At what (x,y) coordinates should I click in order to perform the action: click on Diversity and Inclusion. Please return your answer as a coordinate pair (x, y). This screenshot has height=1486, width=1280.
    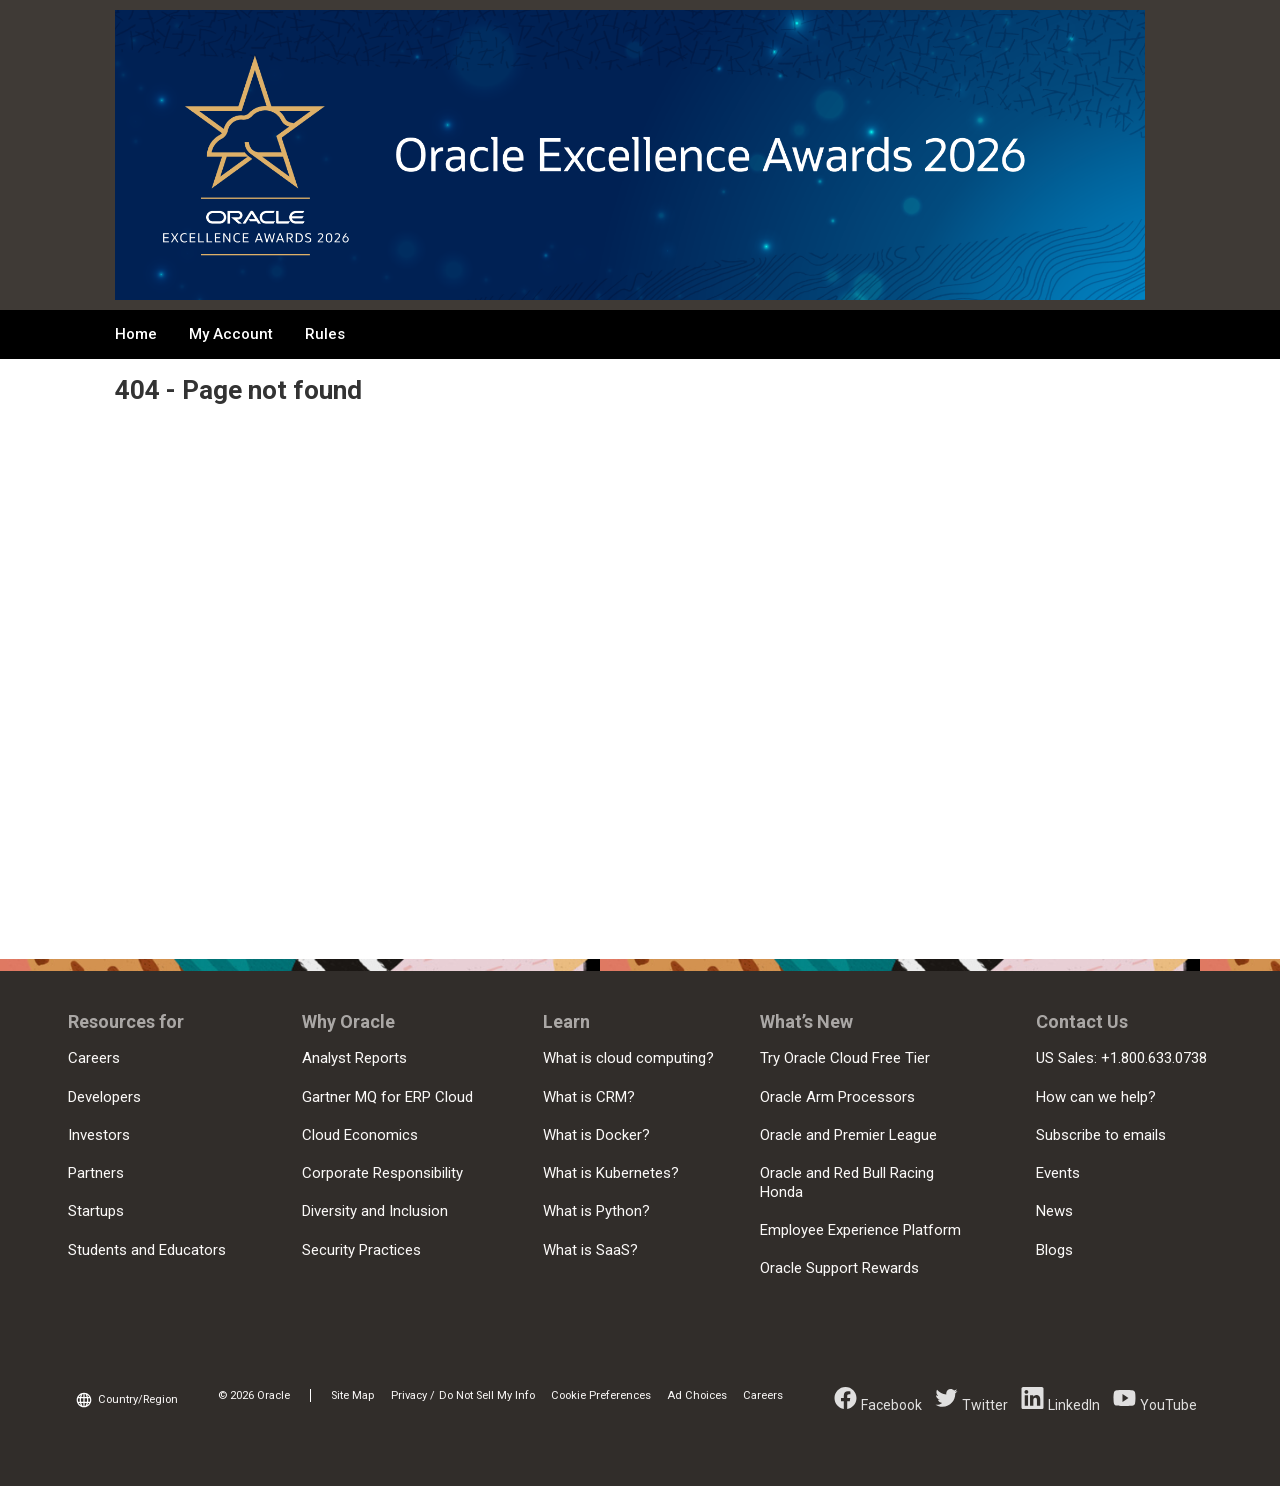
    Looking at the image, I should click on (375, 1211).